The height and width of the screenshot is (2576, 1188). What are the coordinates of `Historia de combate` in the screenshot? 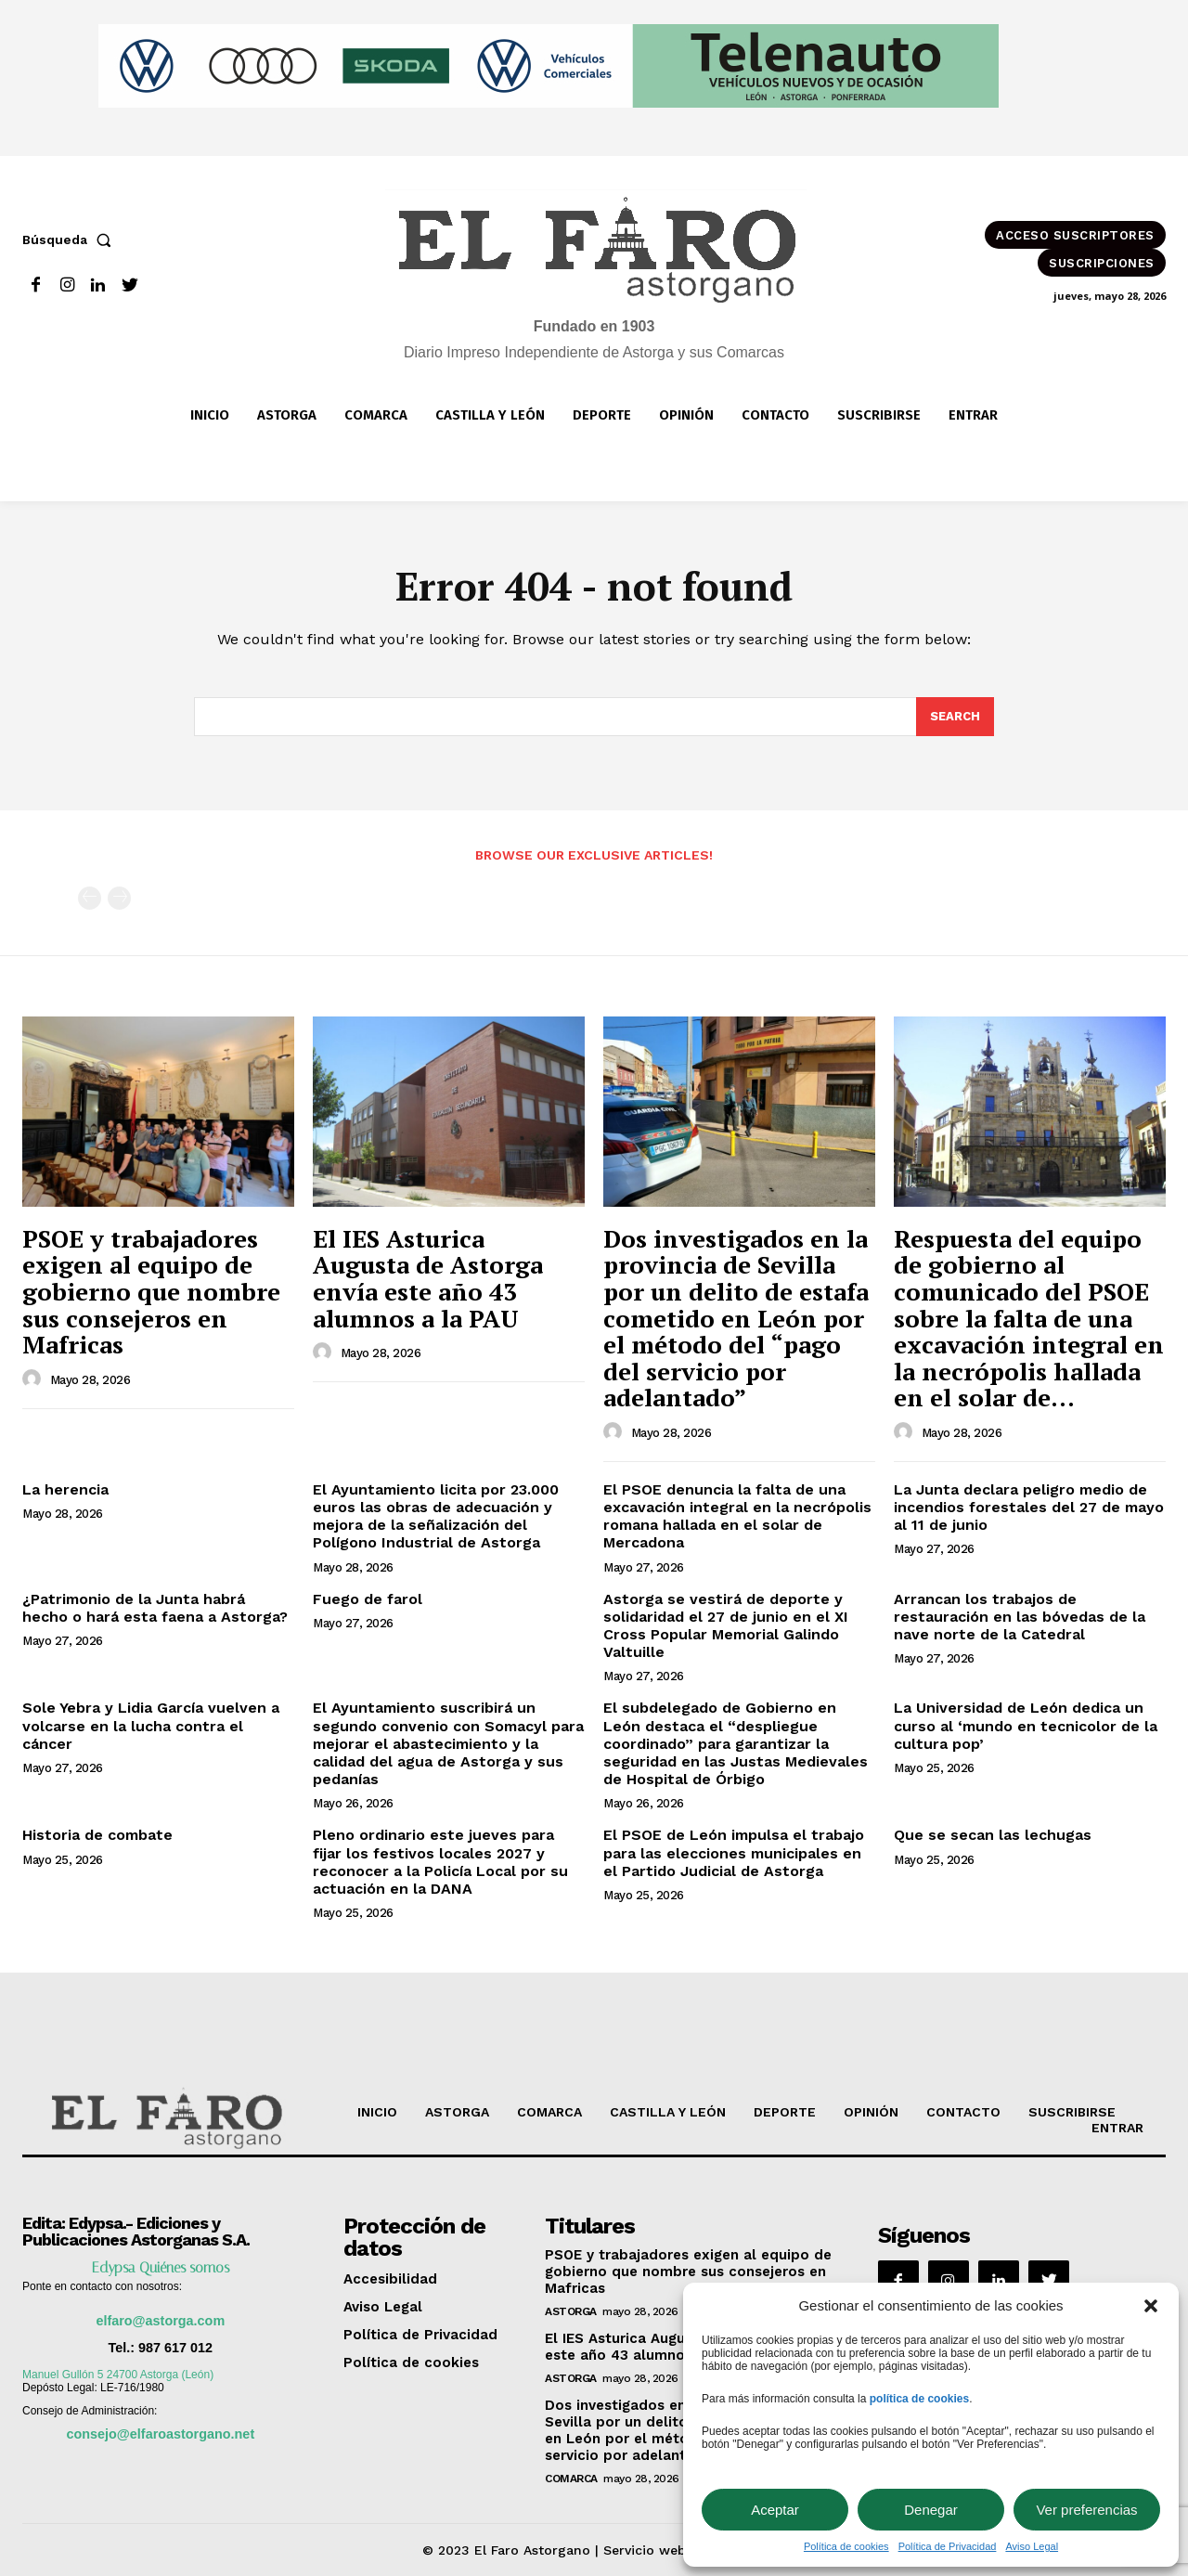 It's located at (97, 1835).